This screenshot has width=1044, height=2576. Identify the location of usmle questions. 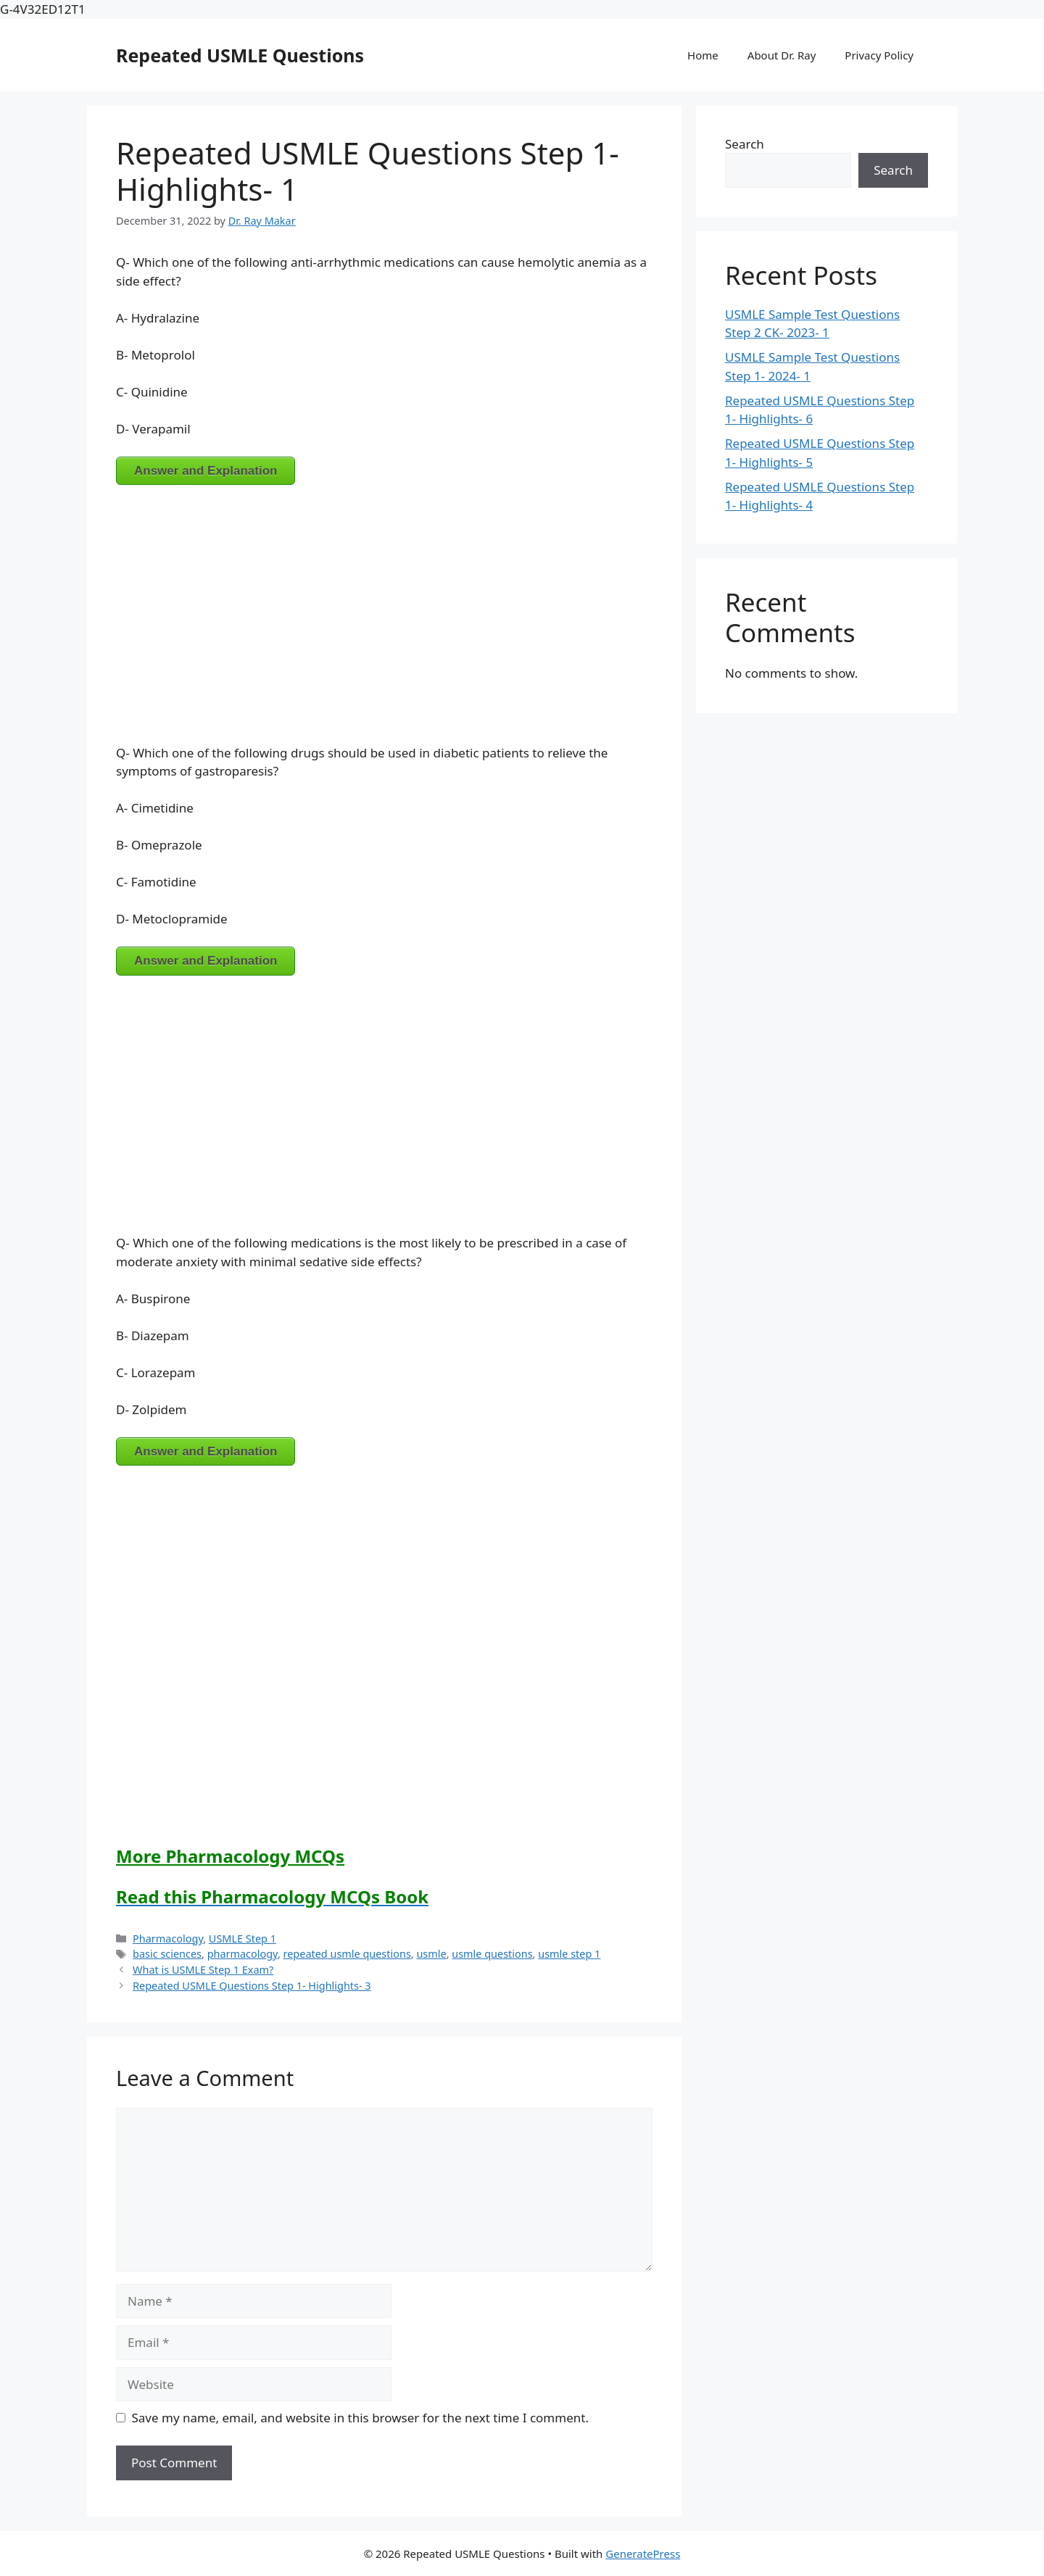
(492, 1954).